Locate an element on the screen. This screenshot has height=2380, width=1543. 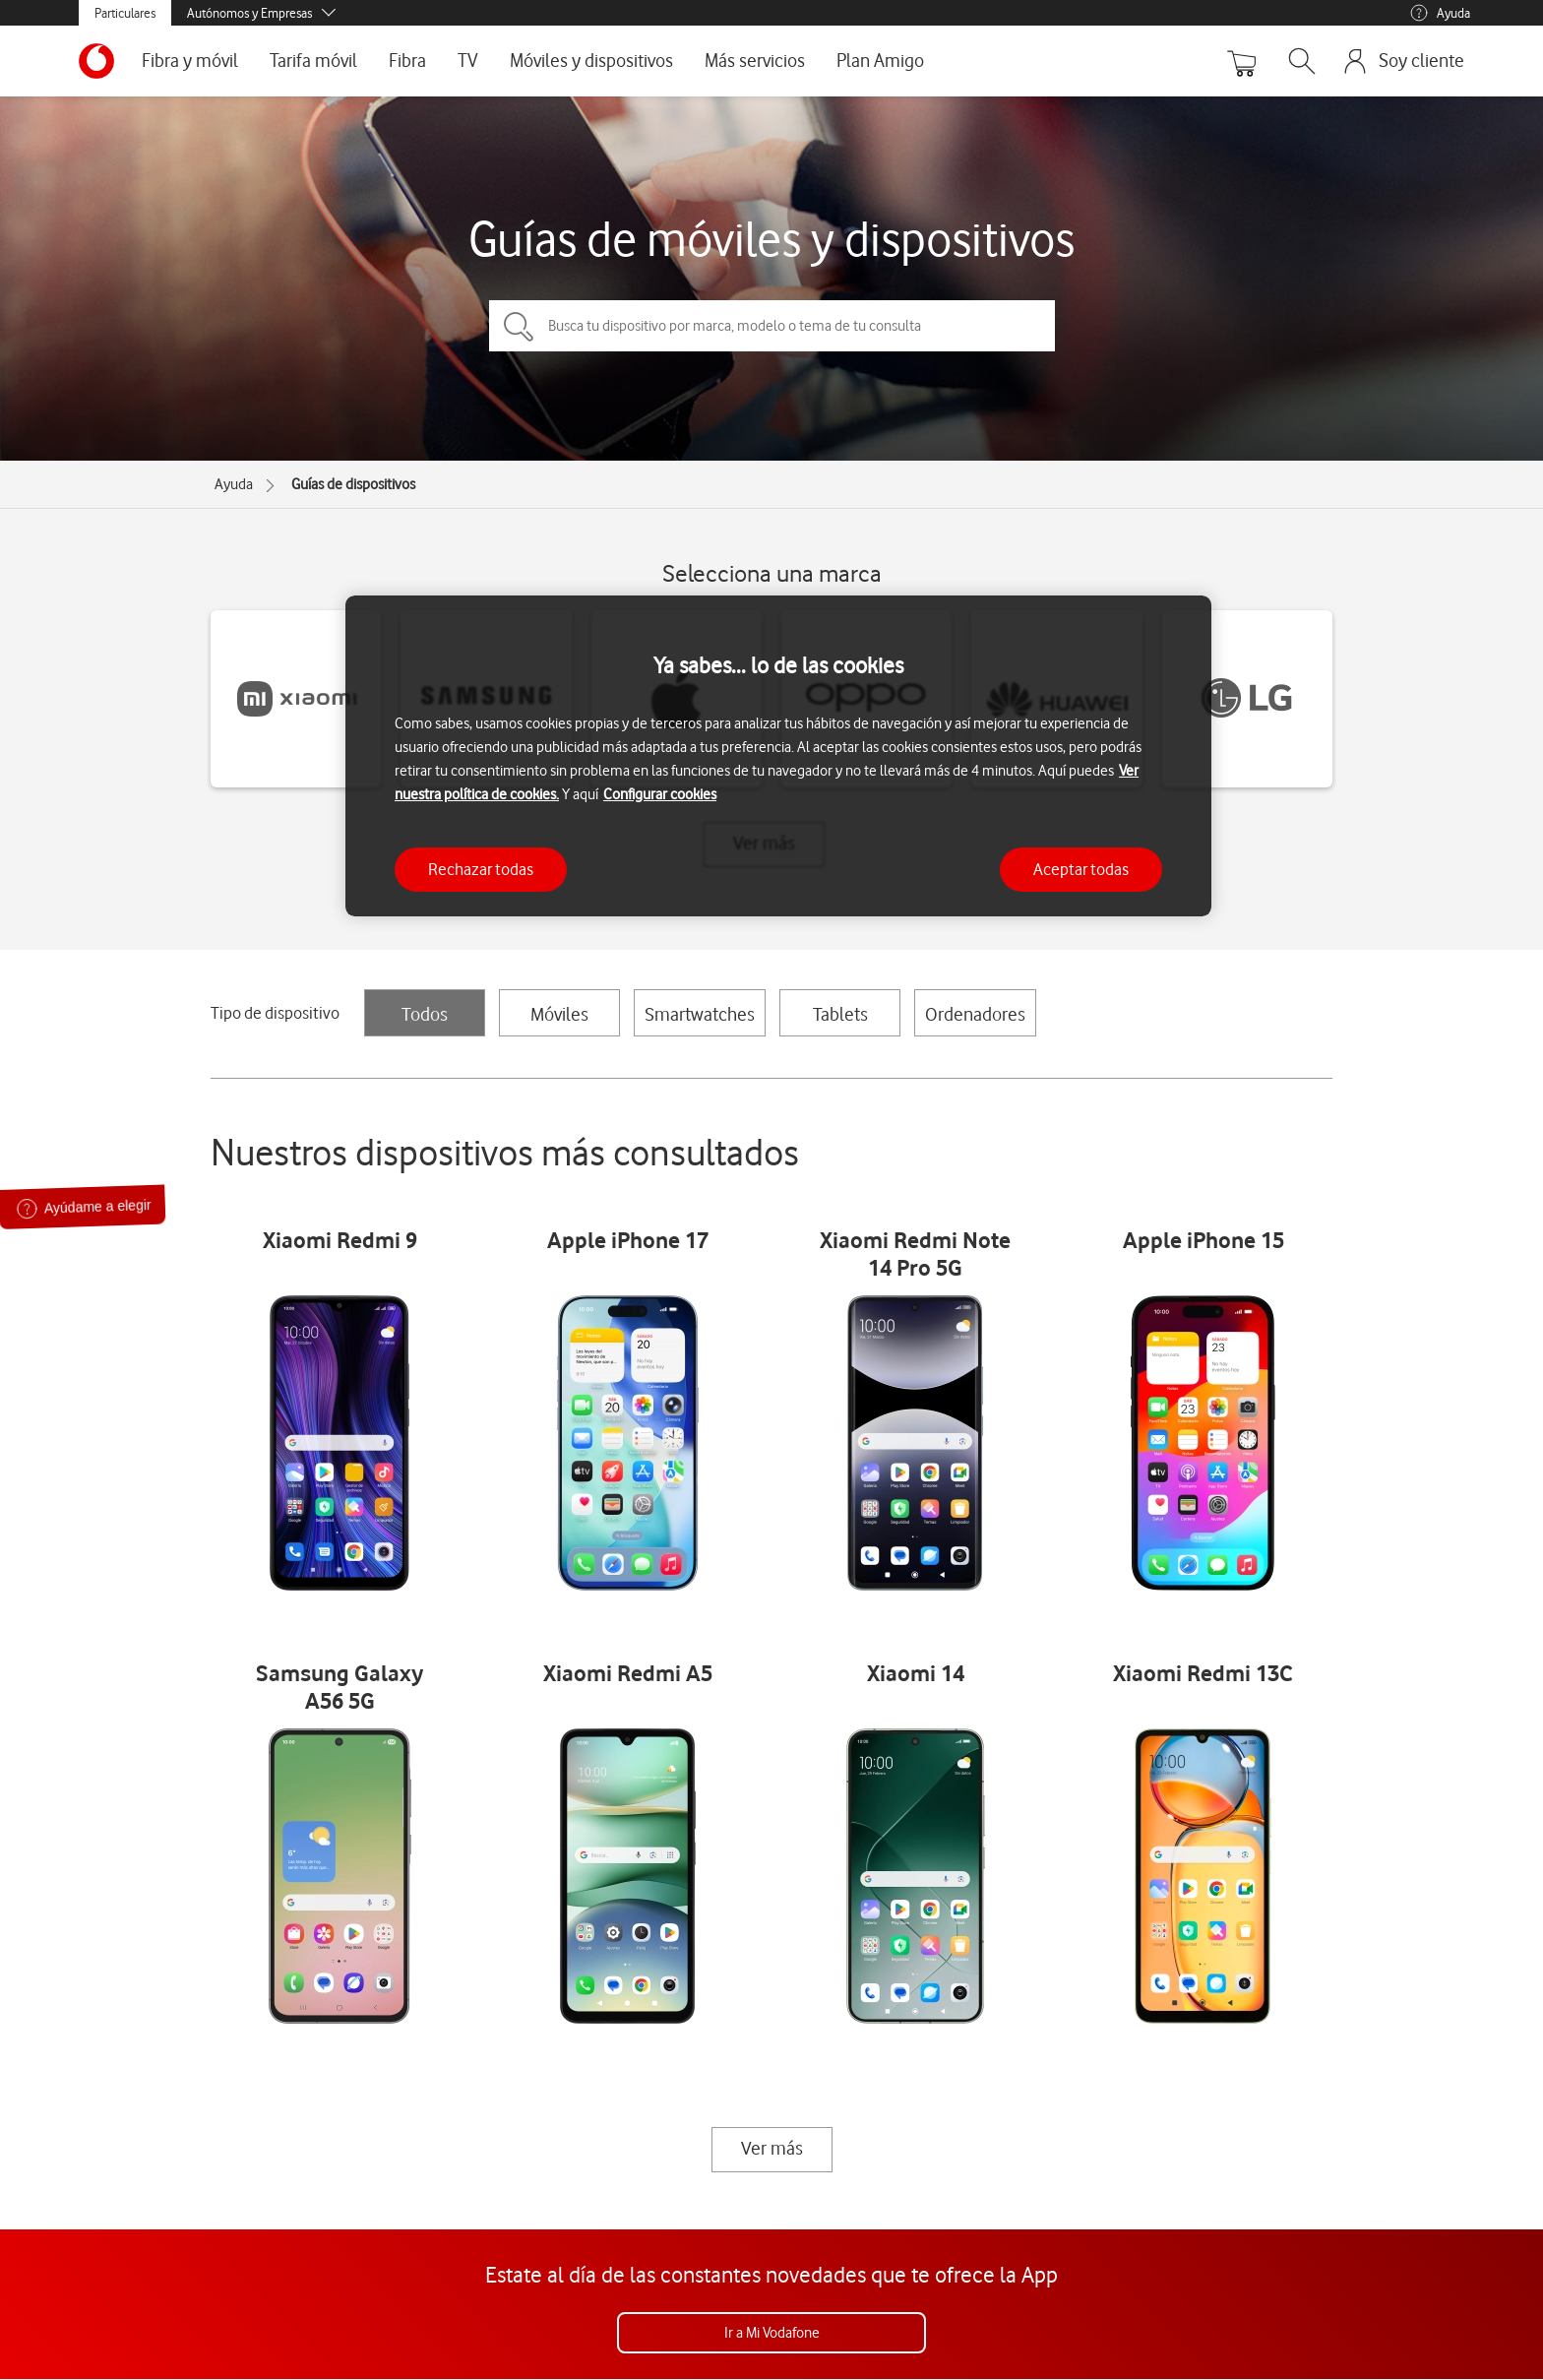
Rechazar todas is located at coordinates (480, 869).